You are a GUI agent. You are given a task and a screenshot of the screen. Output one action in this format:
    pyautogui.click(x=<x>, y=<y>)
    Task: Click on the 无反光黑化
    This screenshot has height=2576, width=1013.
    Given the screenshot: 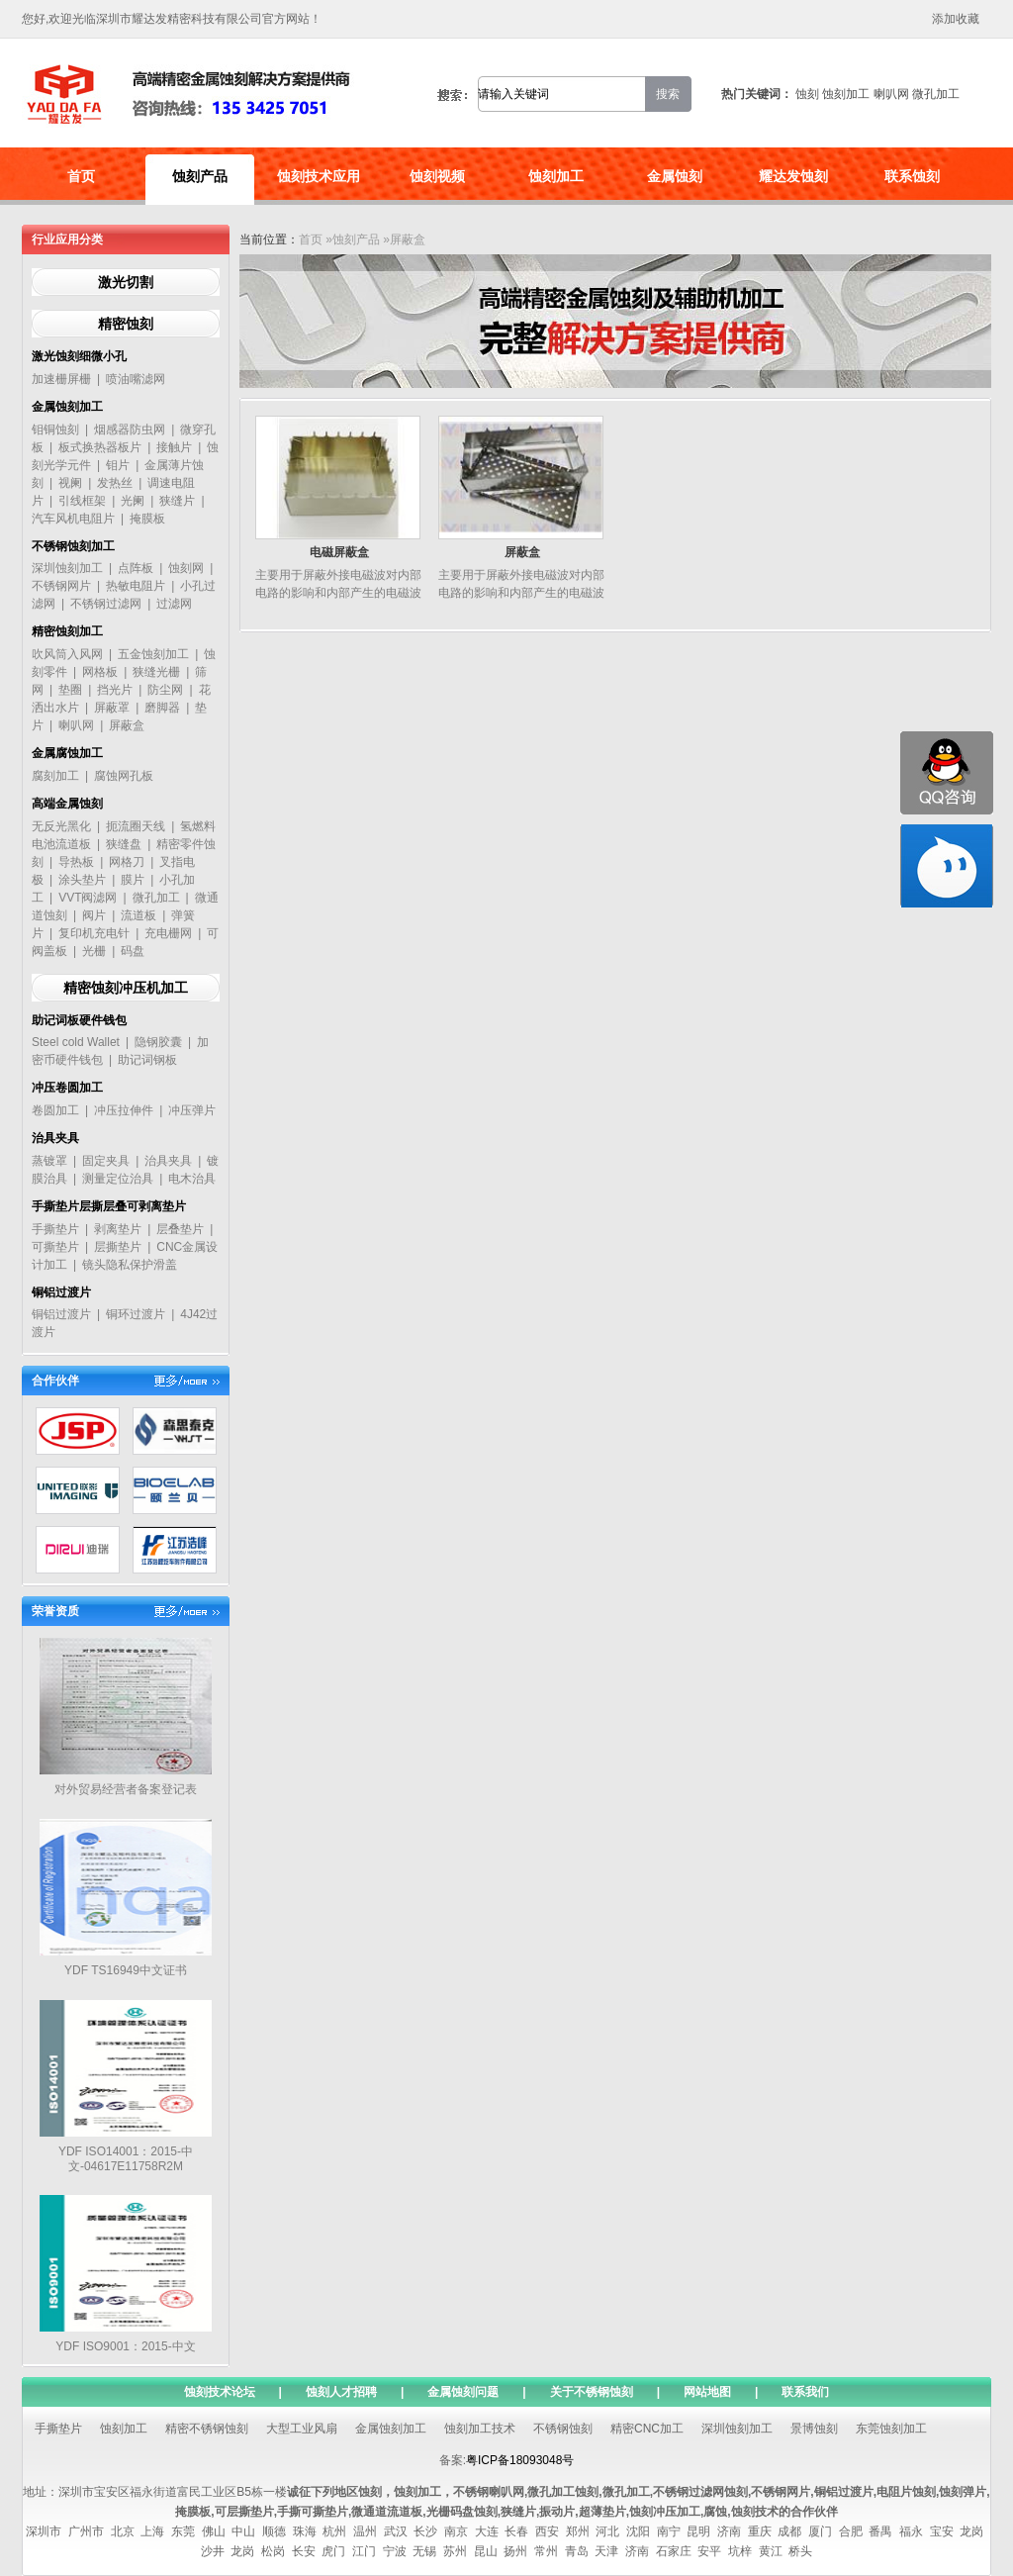 What is the action you would take?
    pyautogui.click(x=61, y=826)
    